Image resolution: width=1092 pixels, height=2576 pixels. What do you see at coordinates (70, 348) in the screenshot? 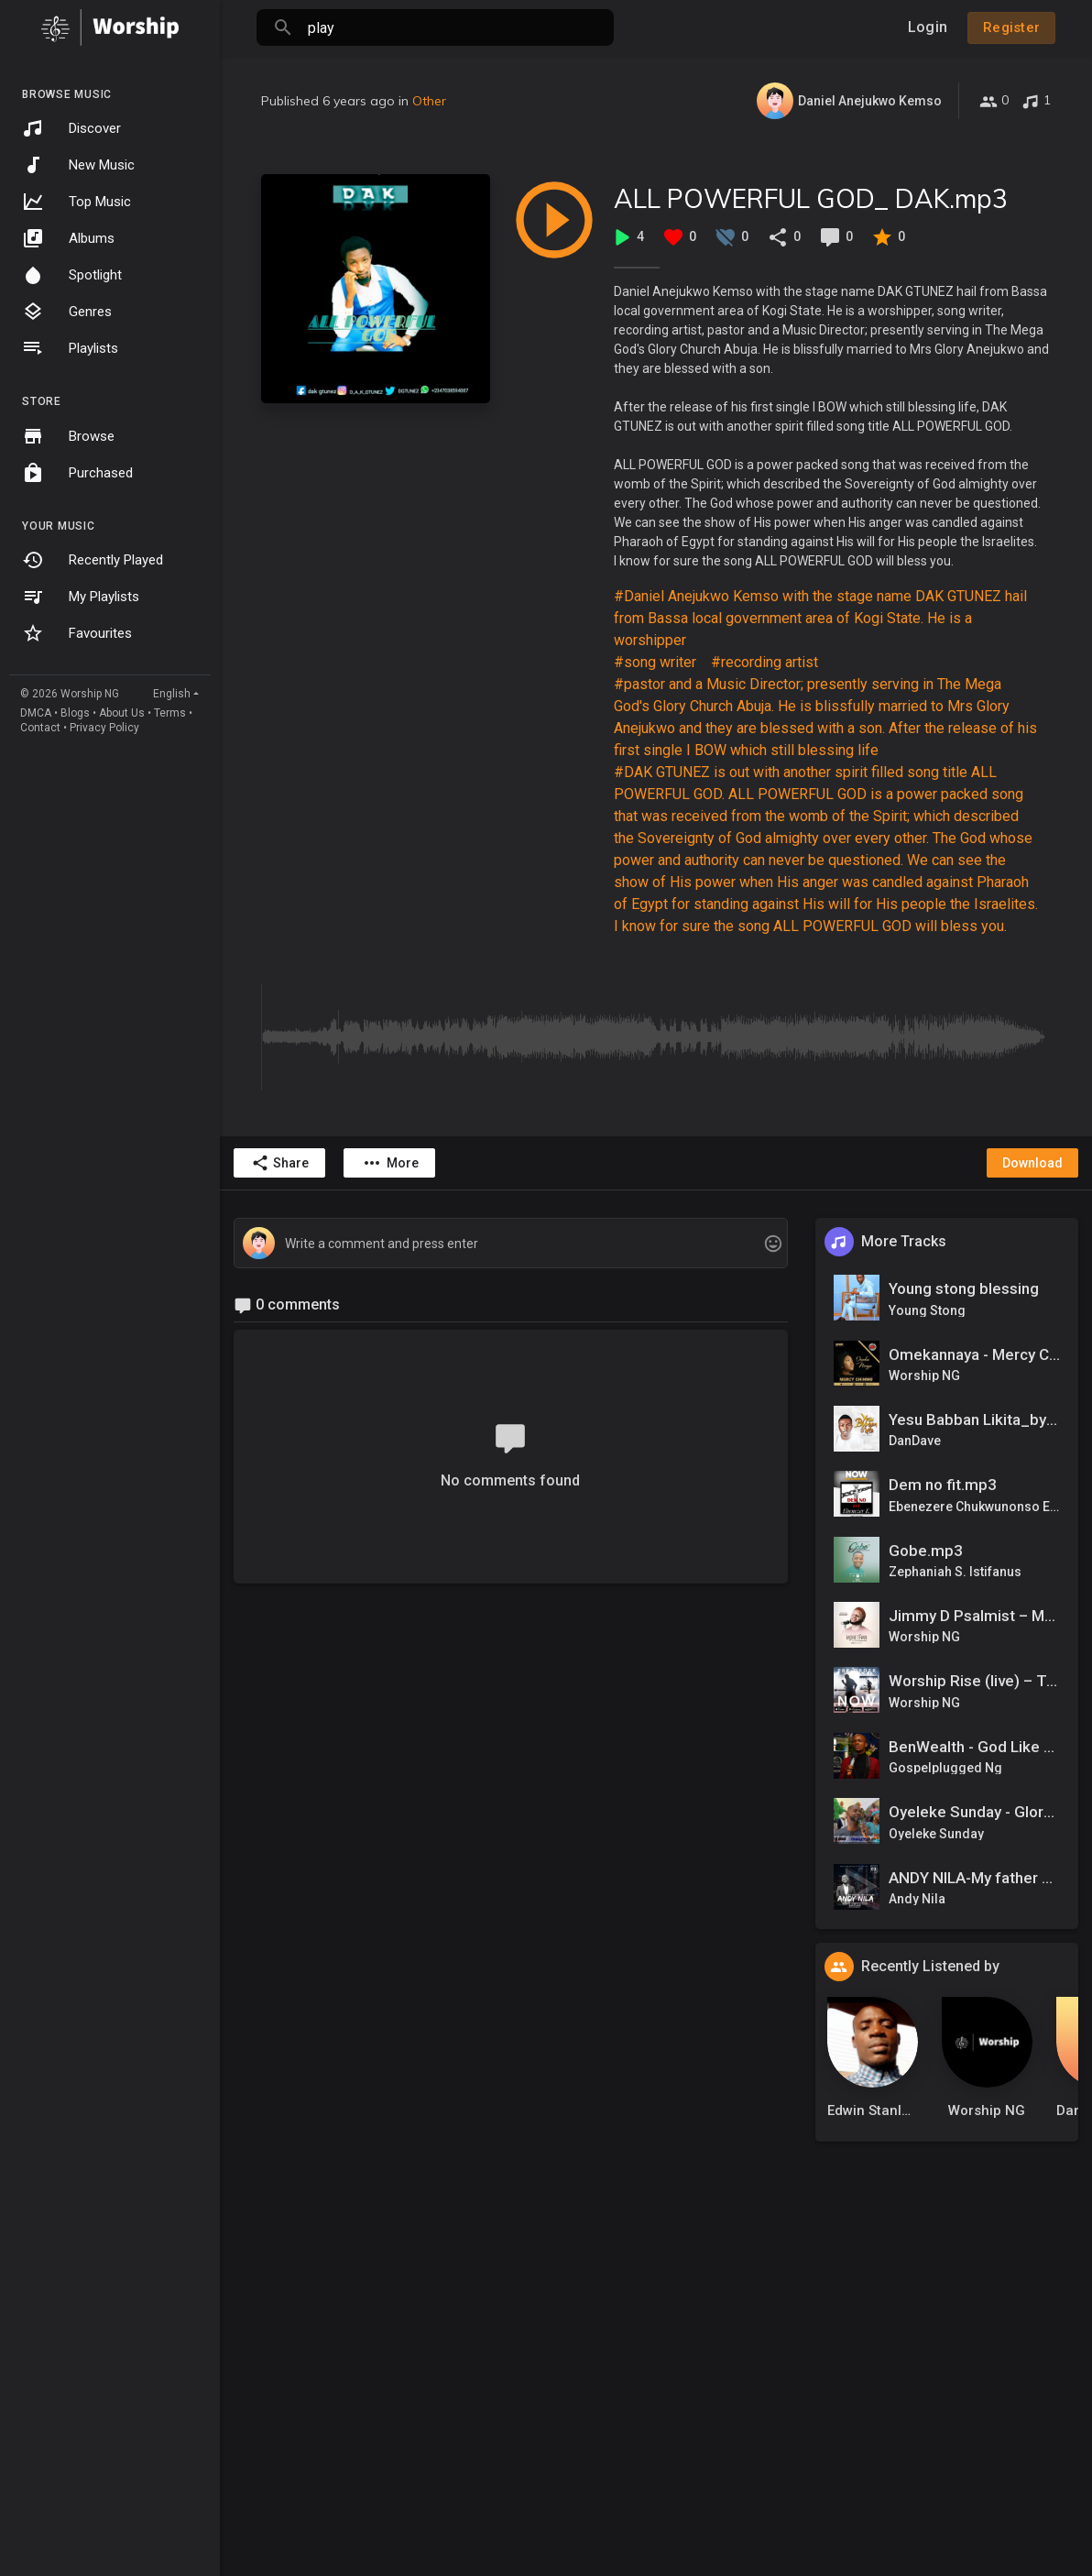
I see `Playlists` at bounding box center [70, 348].